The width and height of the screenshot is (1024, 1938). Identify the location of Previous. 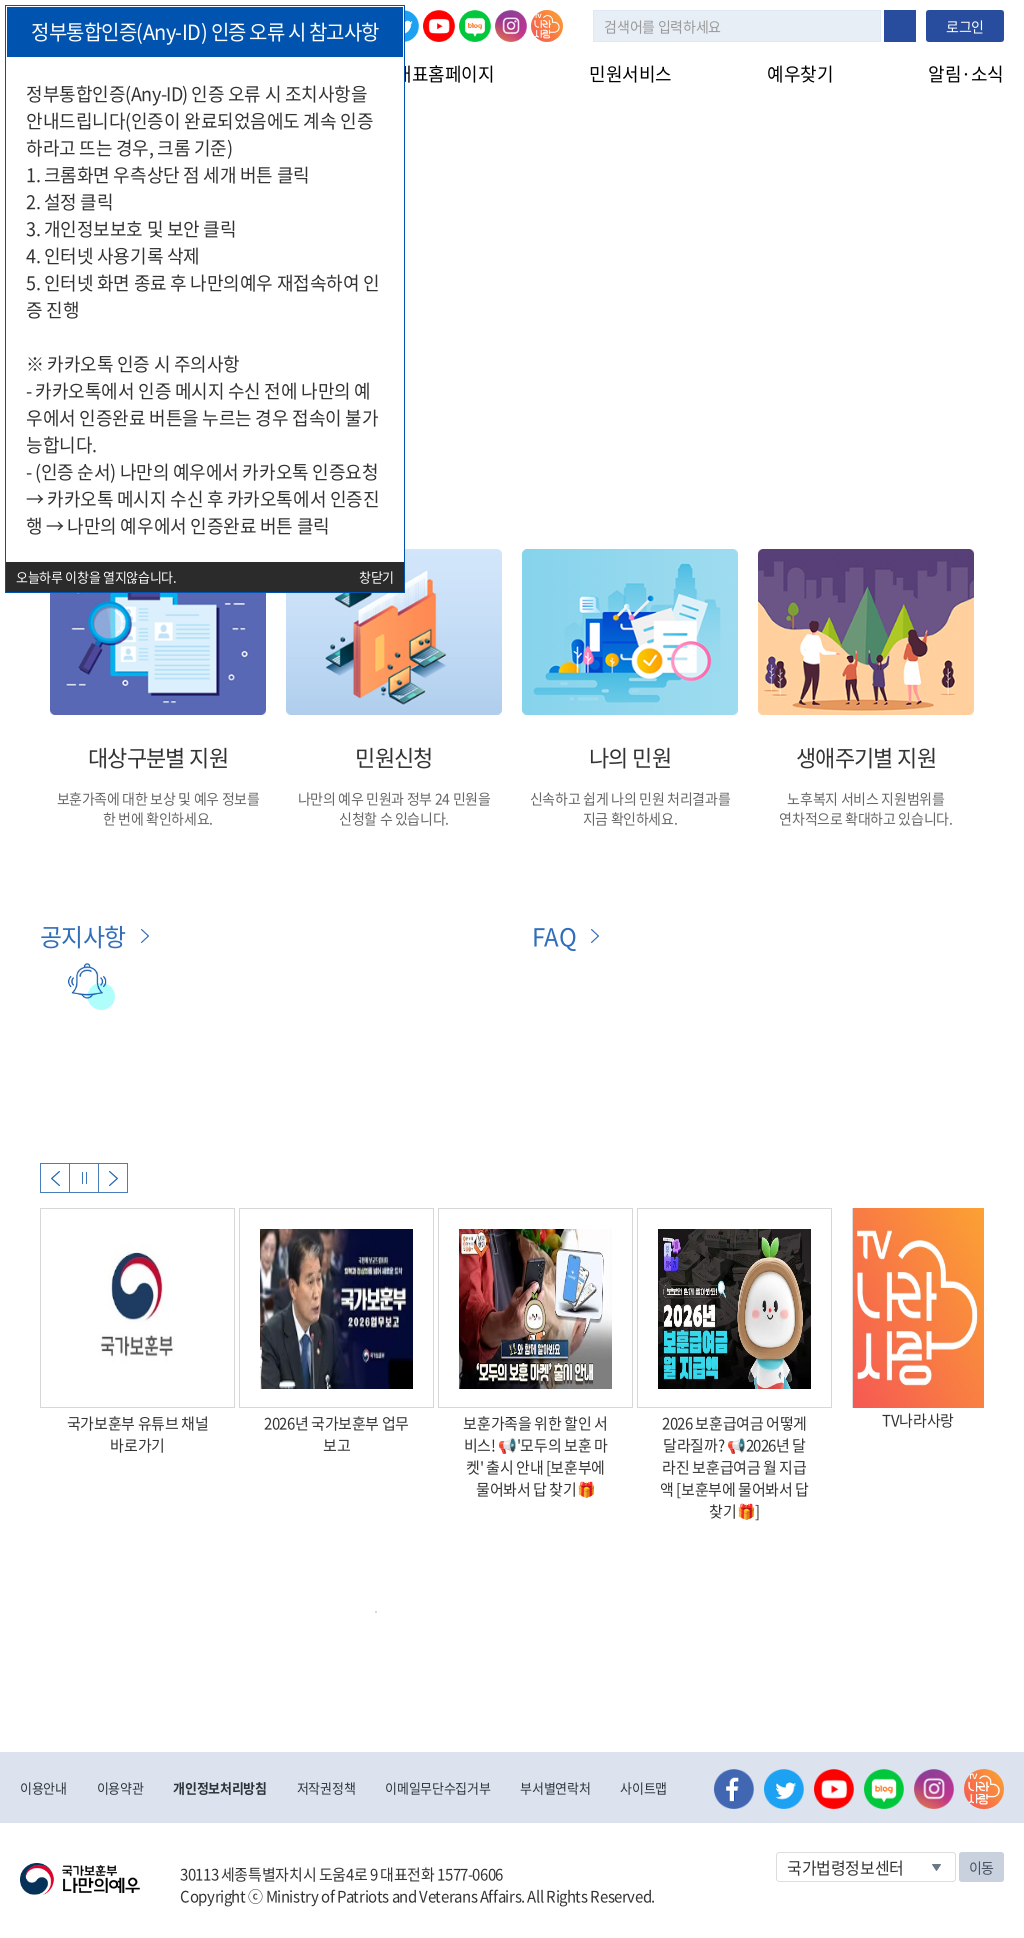
(55, 1178).